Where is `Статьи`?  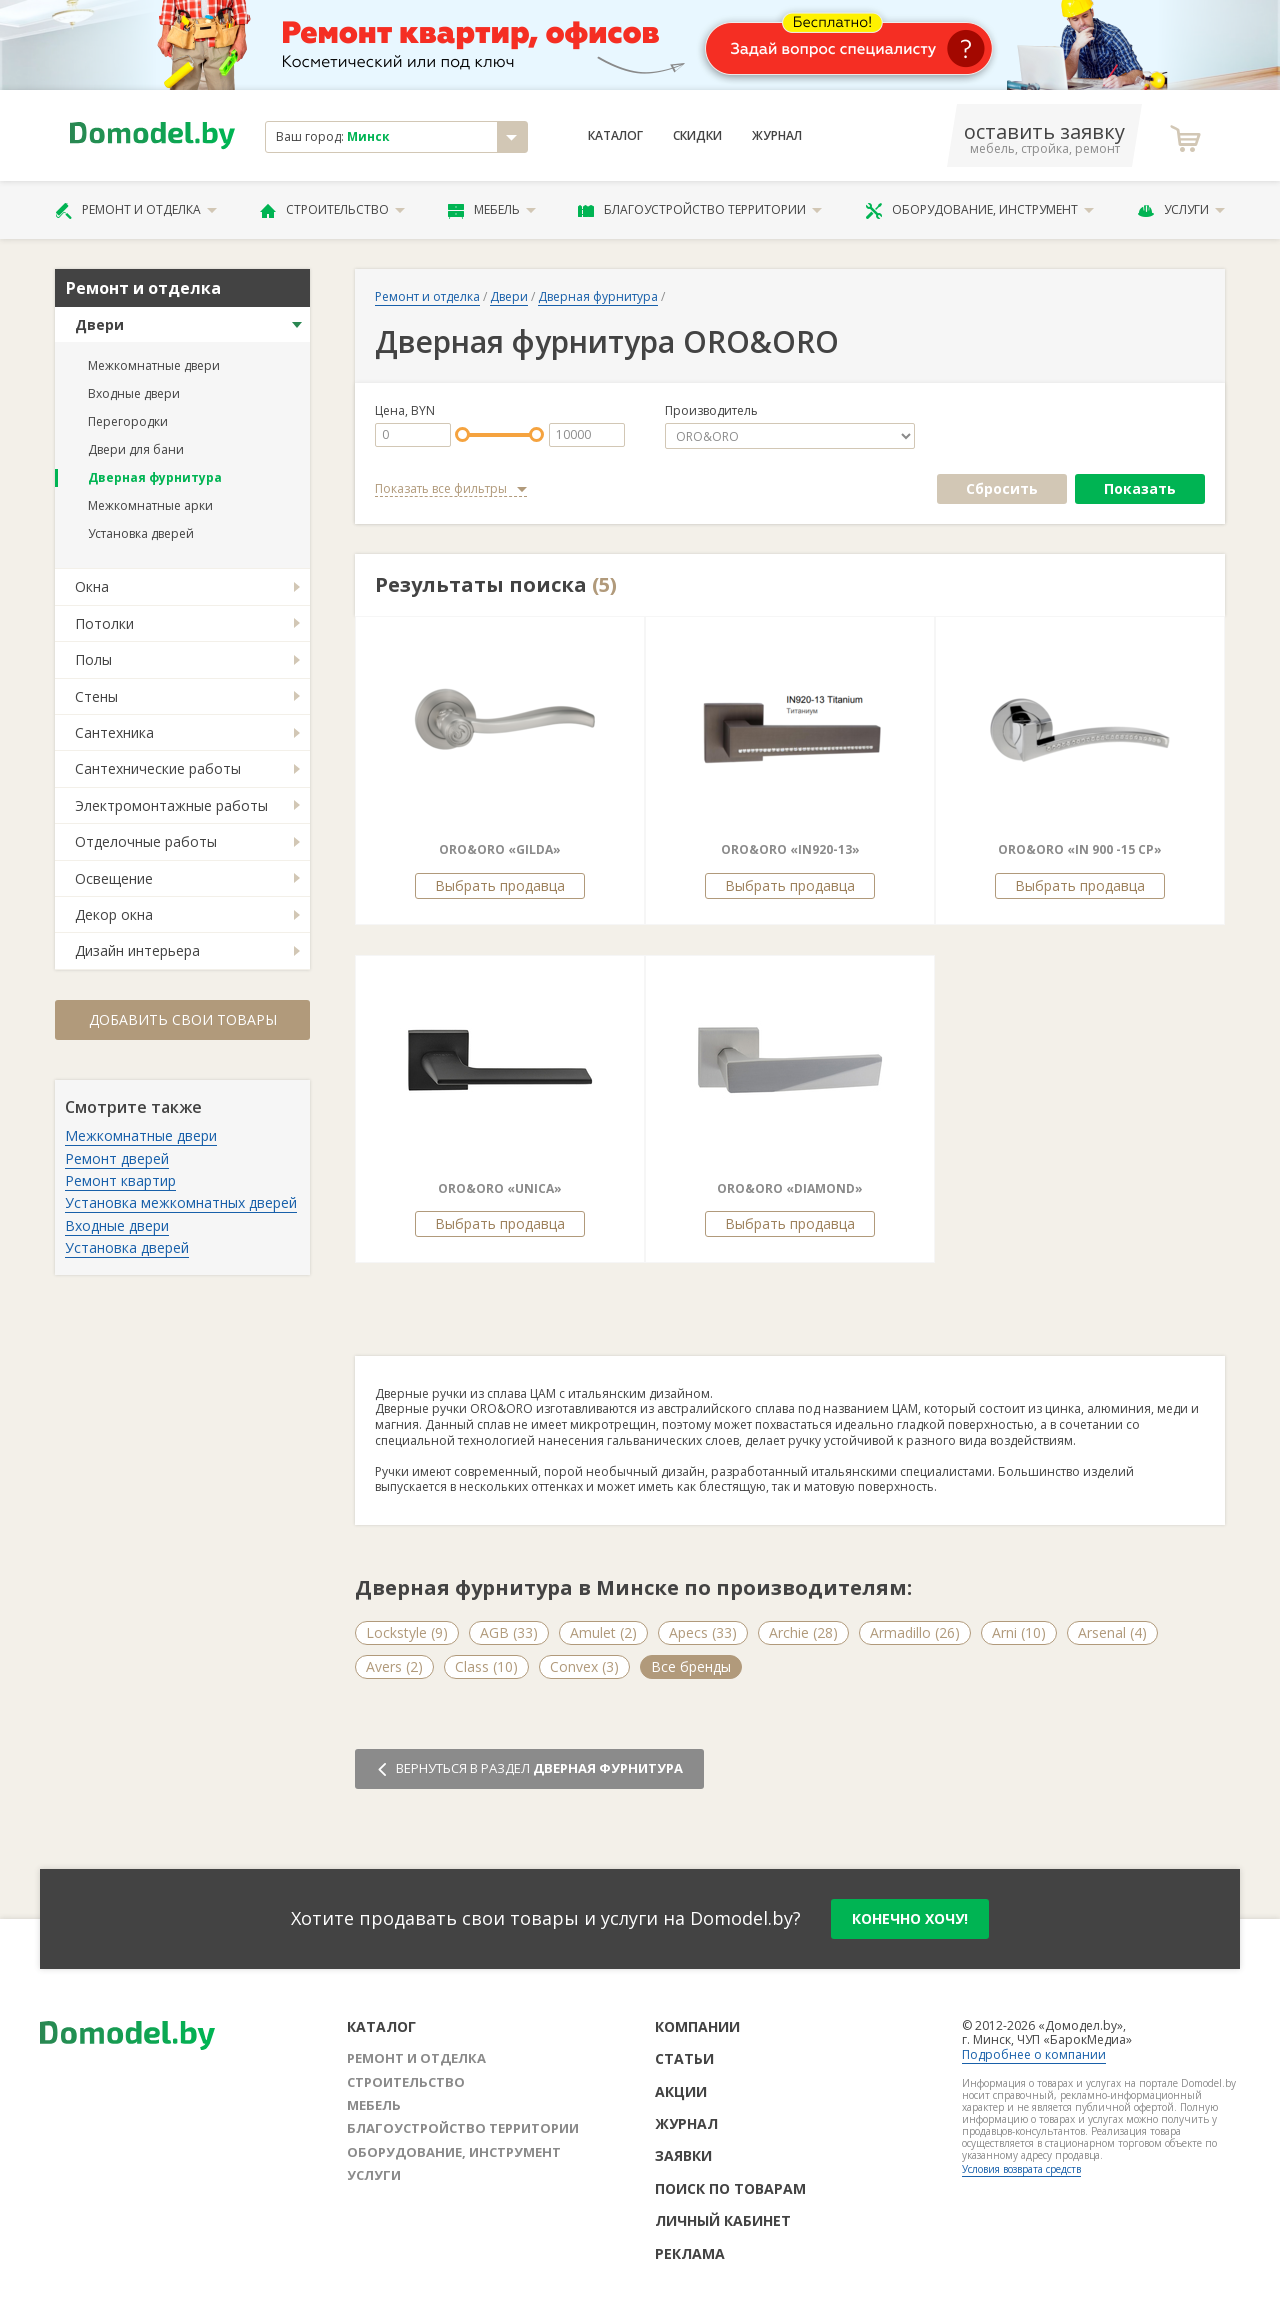 Статьи is located at coordinates (684, 2058).